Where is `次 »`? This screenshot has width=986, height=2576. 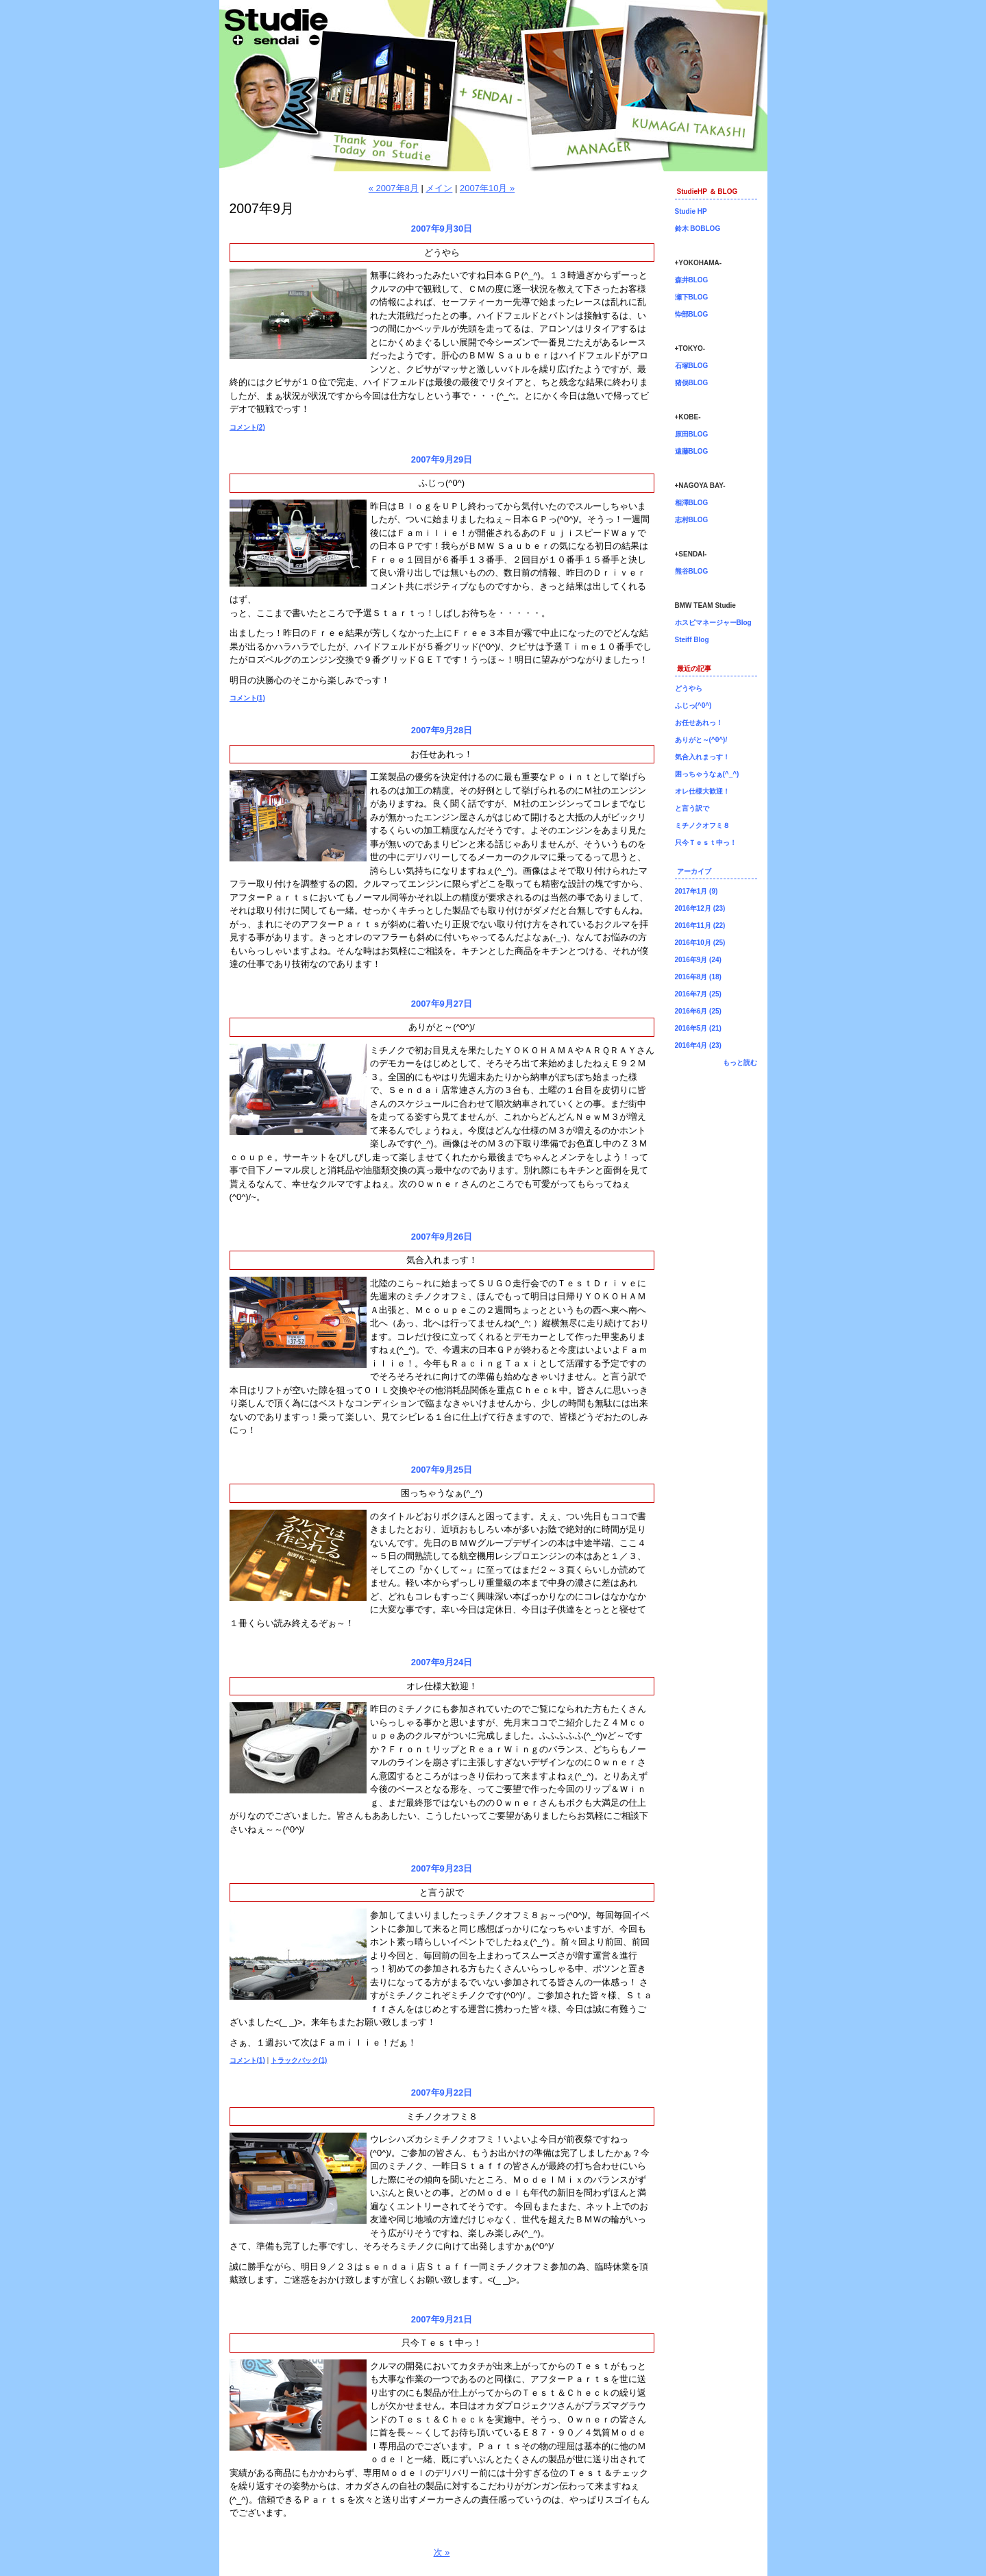
次 » is located at coordinates (442, 2552).